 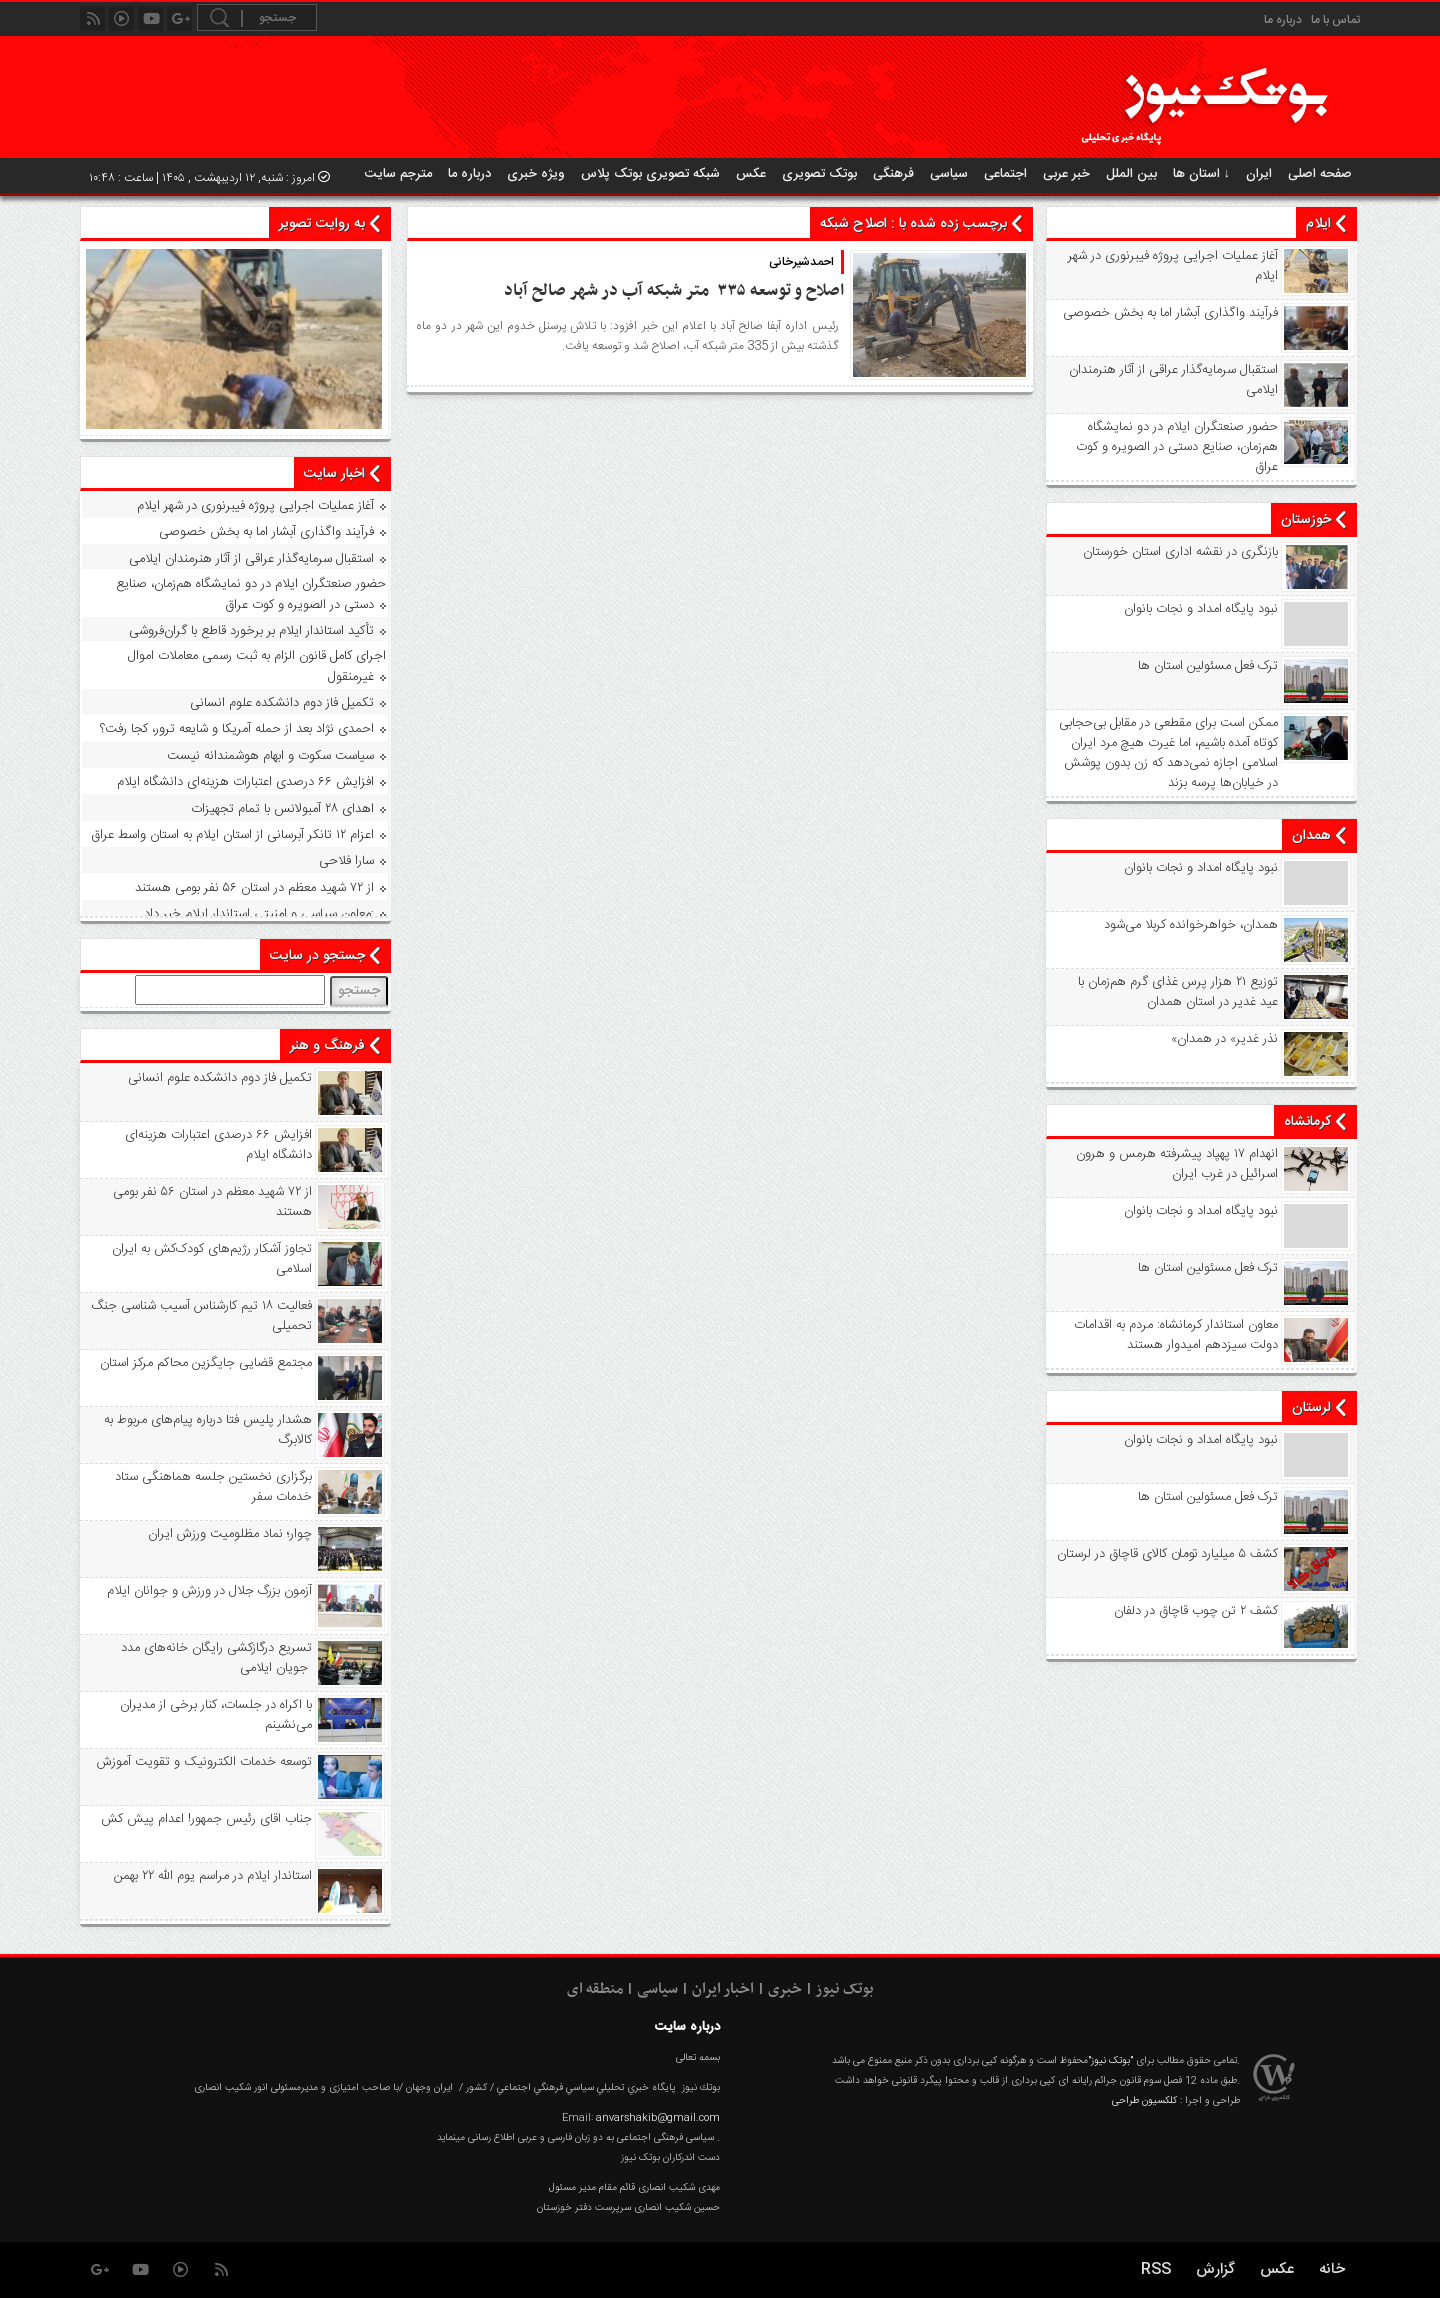 What do you see at coordinates (257, 666) in the screenshot?
I see `اجرای کامل قانون الزام به ثبت رسمی معاملات اموال غیرمنقول` at bounding box center [257, 666].